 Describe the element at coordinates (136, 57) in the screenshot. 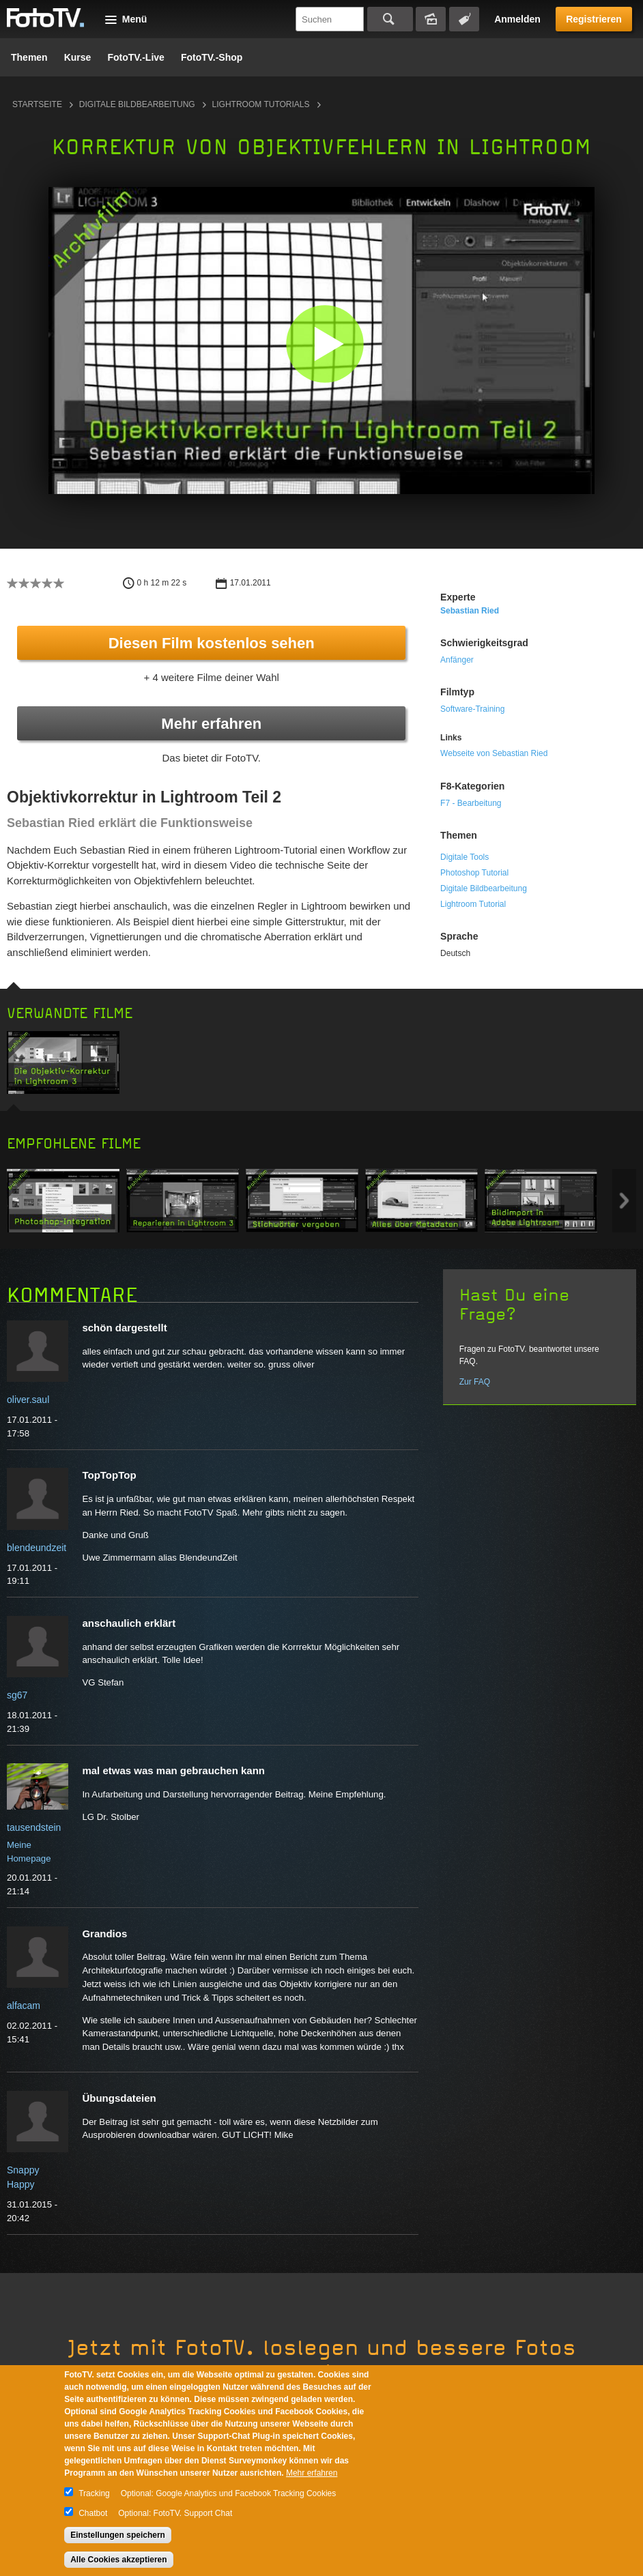

I see `FotoTV.-Live` at that location.